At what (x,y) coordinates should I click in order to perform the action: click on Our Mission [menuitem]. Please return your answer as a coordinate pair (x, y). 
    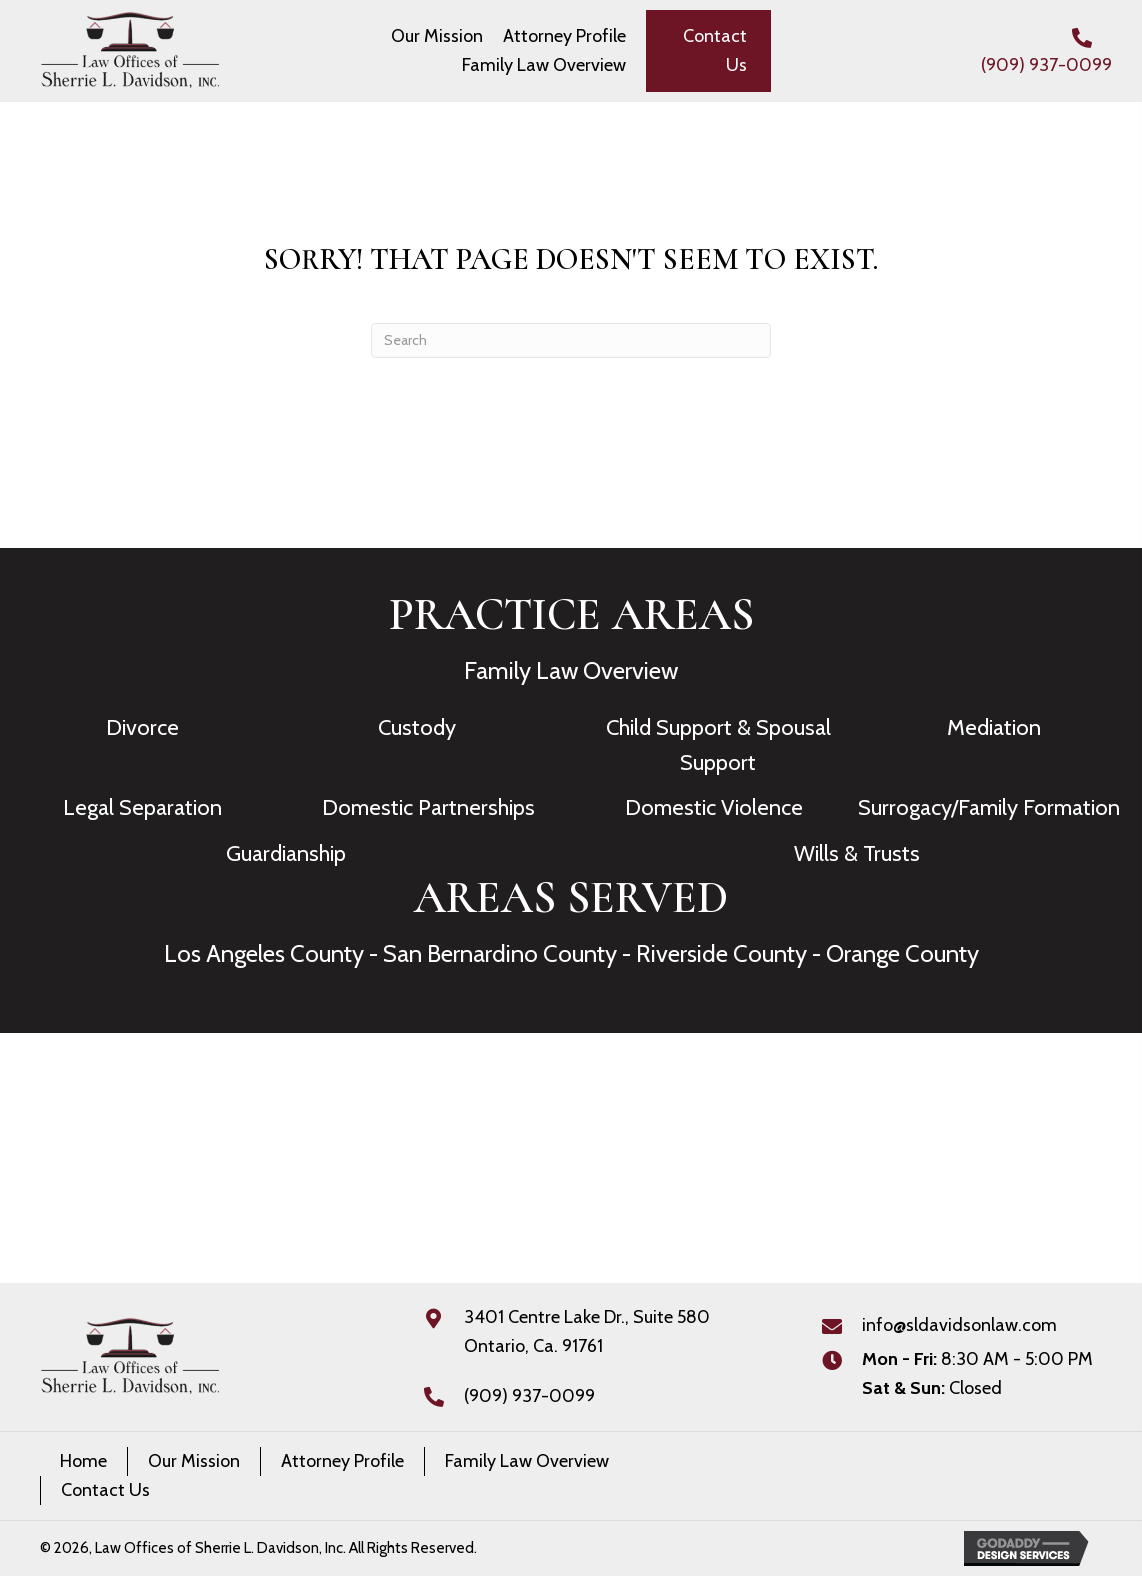
    Looking at the image, I should click on (194, 1461).